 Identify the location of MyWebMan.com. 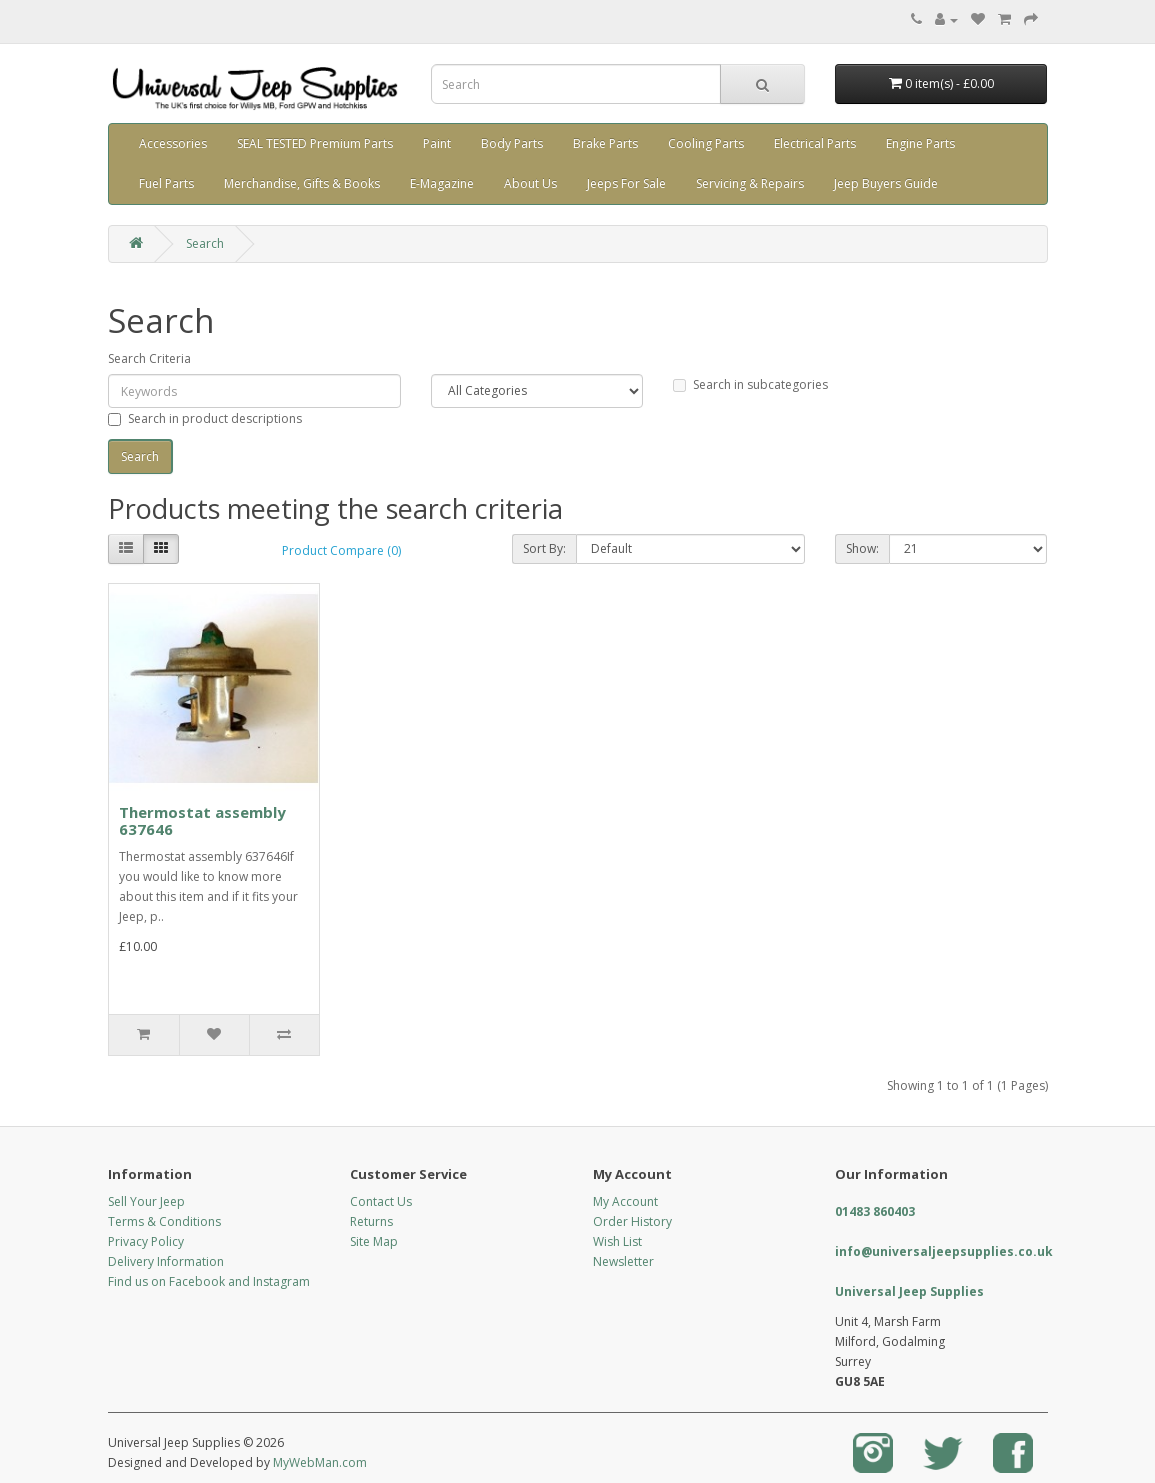
(320, 1462).